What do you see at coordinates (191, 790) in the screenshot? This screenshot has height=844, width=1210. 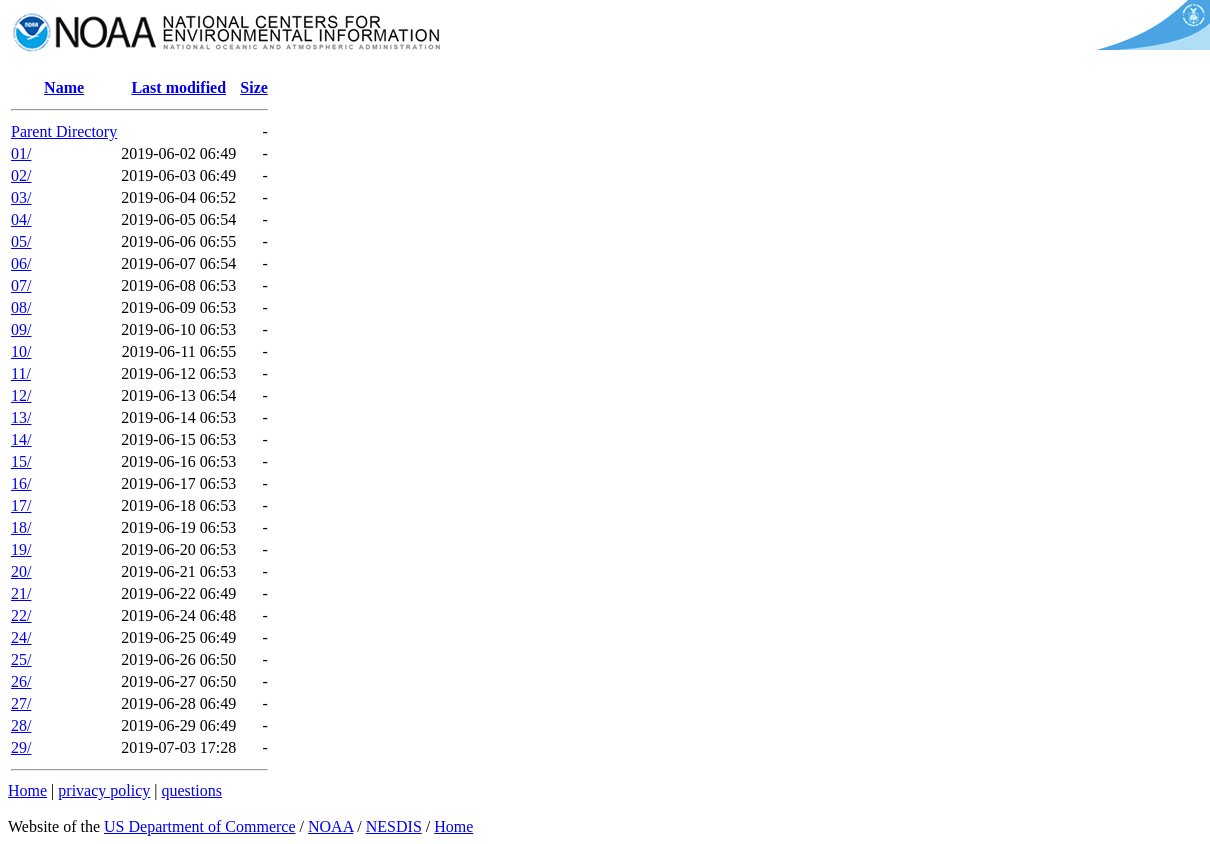 I see `questions` at bounding box center [191, 790].